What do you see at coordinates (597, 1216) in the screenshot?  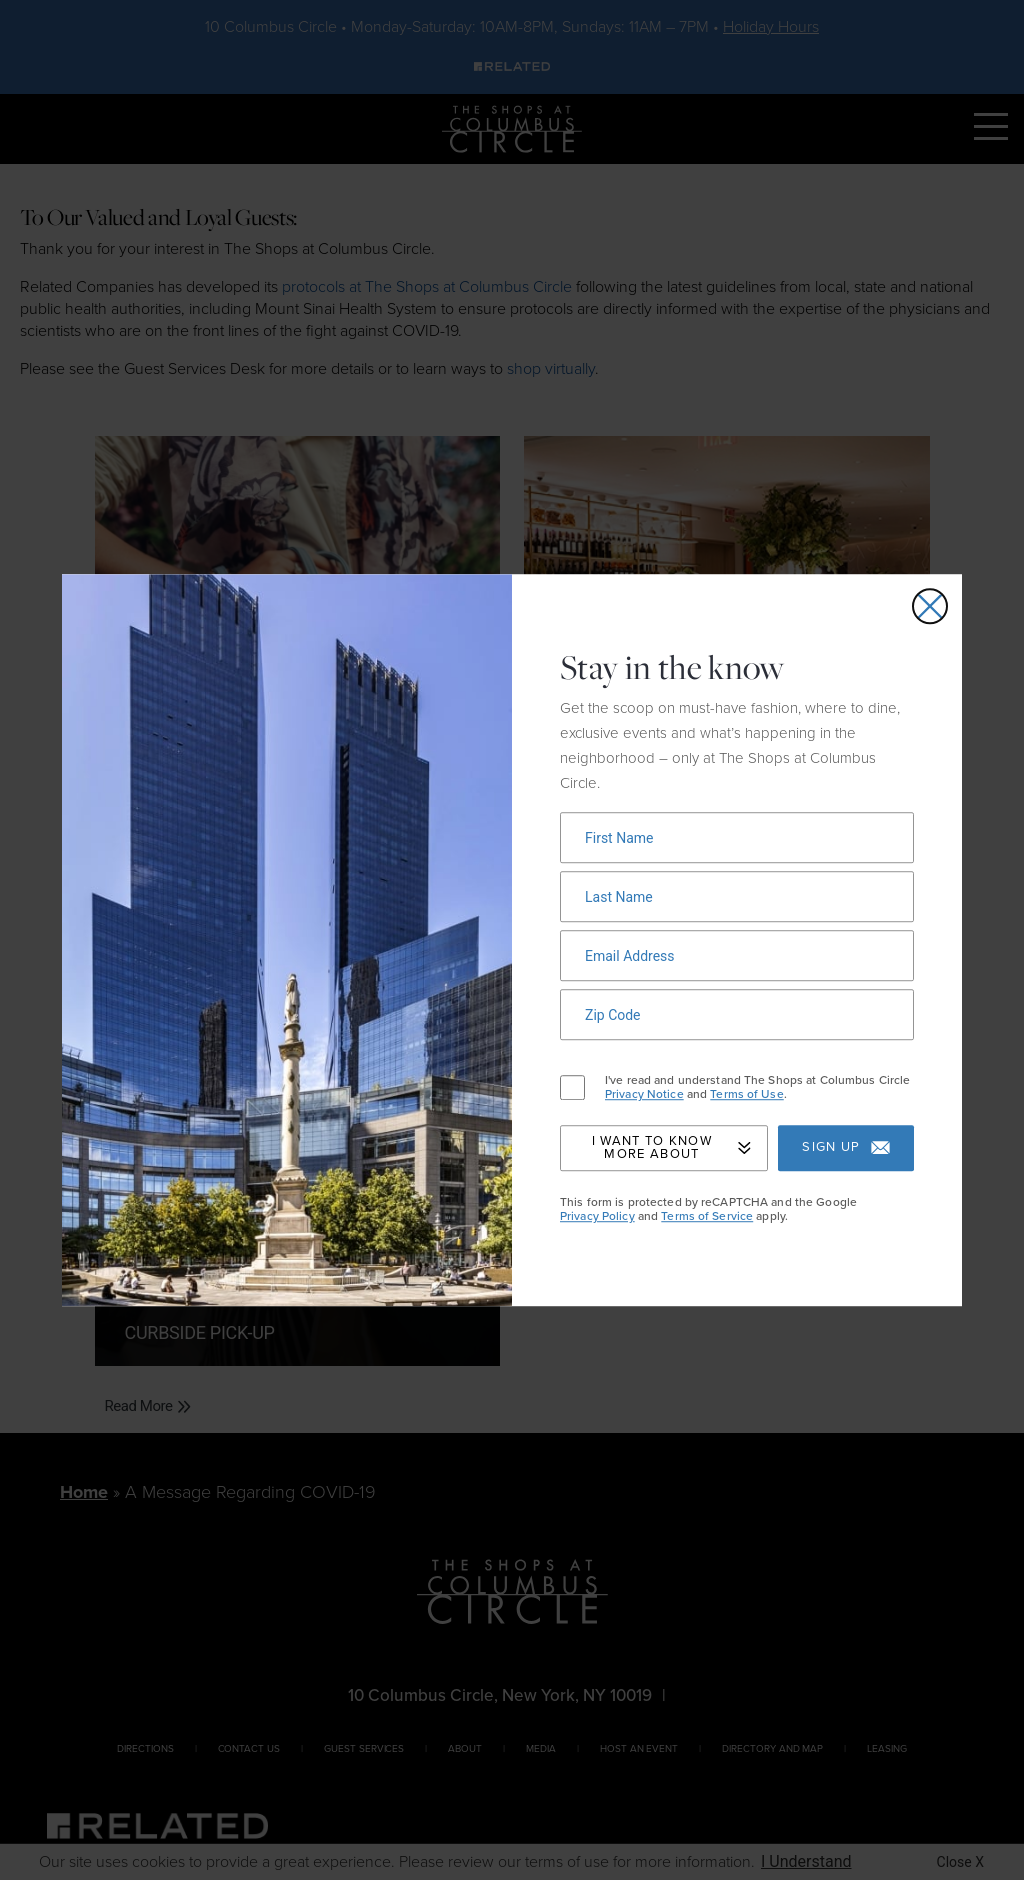 I see `Privacy Policy` at bounding box center [597, 1216].